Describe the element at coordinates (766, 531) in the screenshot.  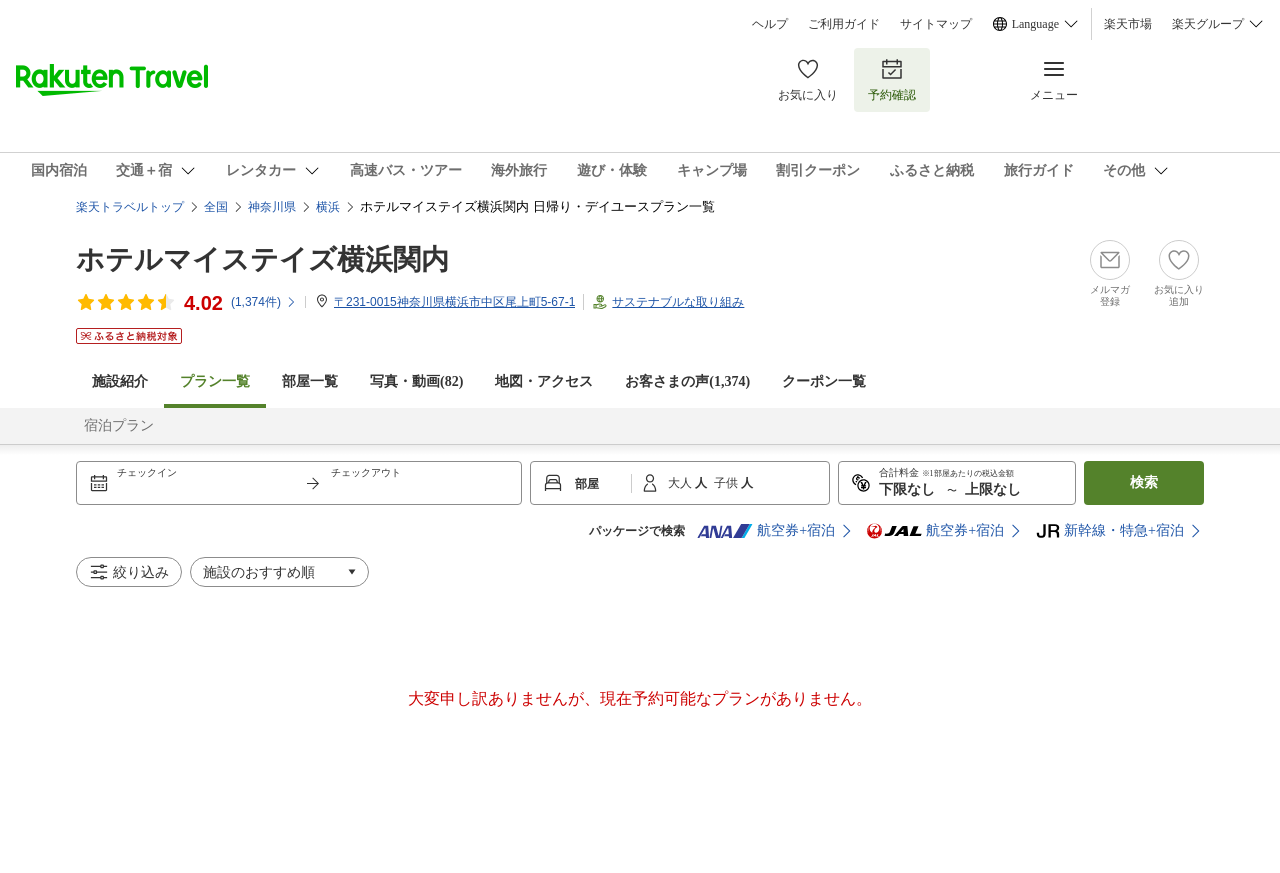
I see `航空券+宿泊` at that location.